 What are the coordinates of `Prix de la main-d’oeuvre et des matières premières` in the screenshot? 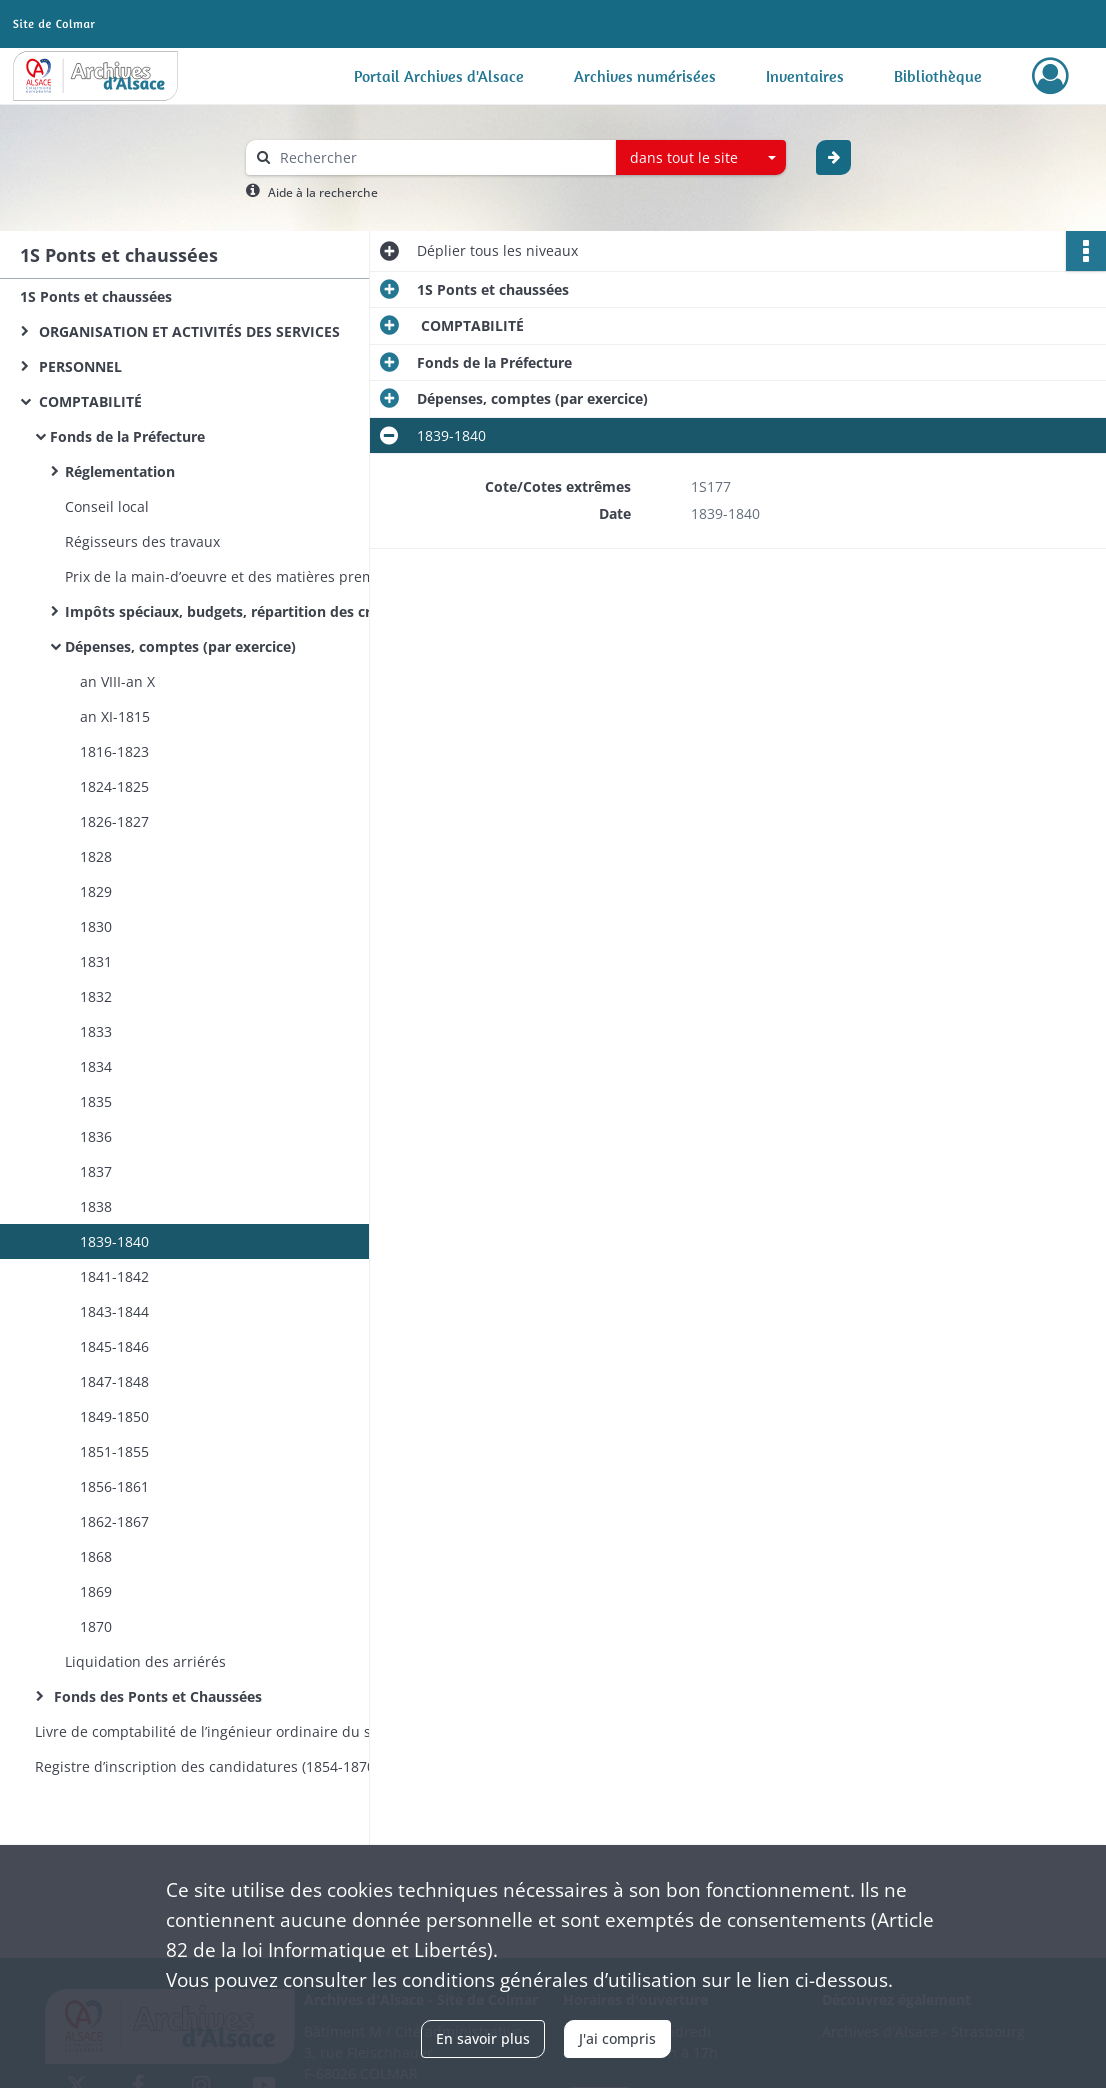 It's located at (236, 576).